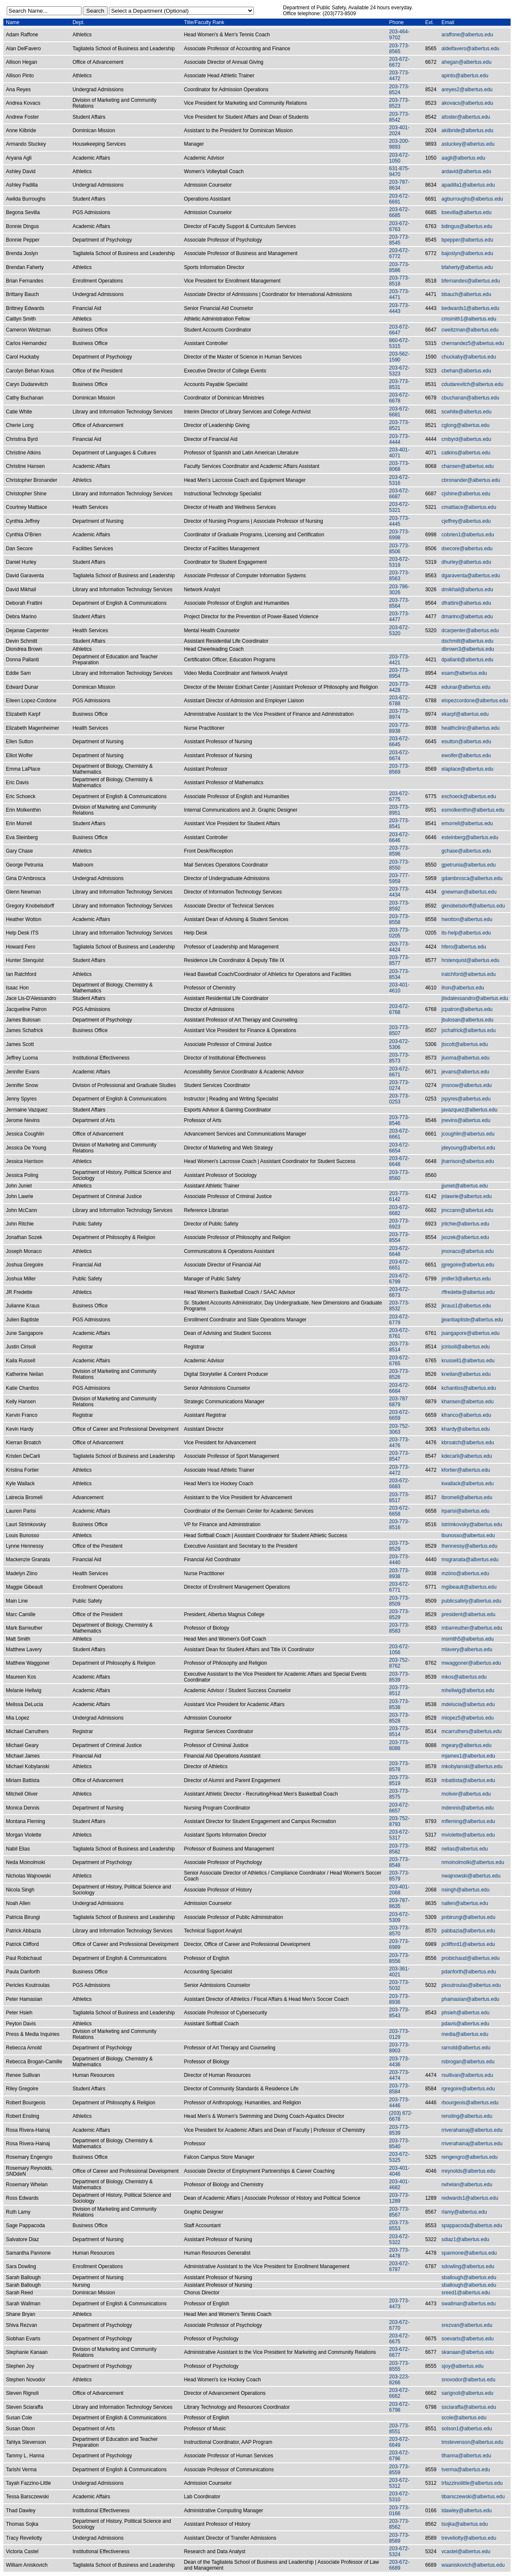  Describe the element at coordinates (468, 2089) in the screenshot. I see `rgregoire@albertus.edu` at that location.